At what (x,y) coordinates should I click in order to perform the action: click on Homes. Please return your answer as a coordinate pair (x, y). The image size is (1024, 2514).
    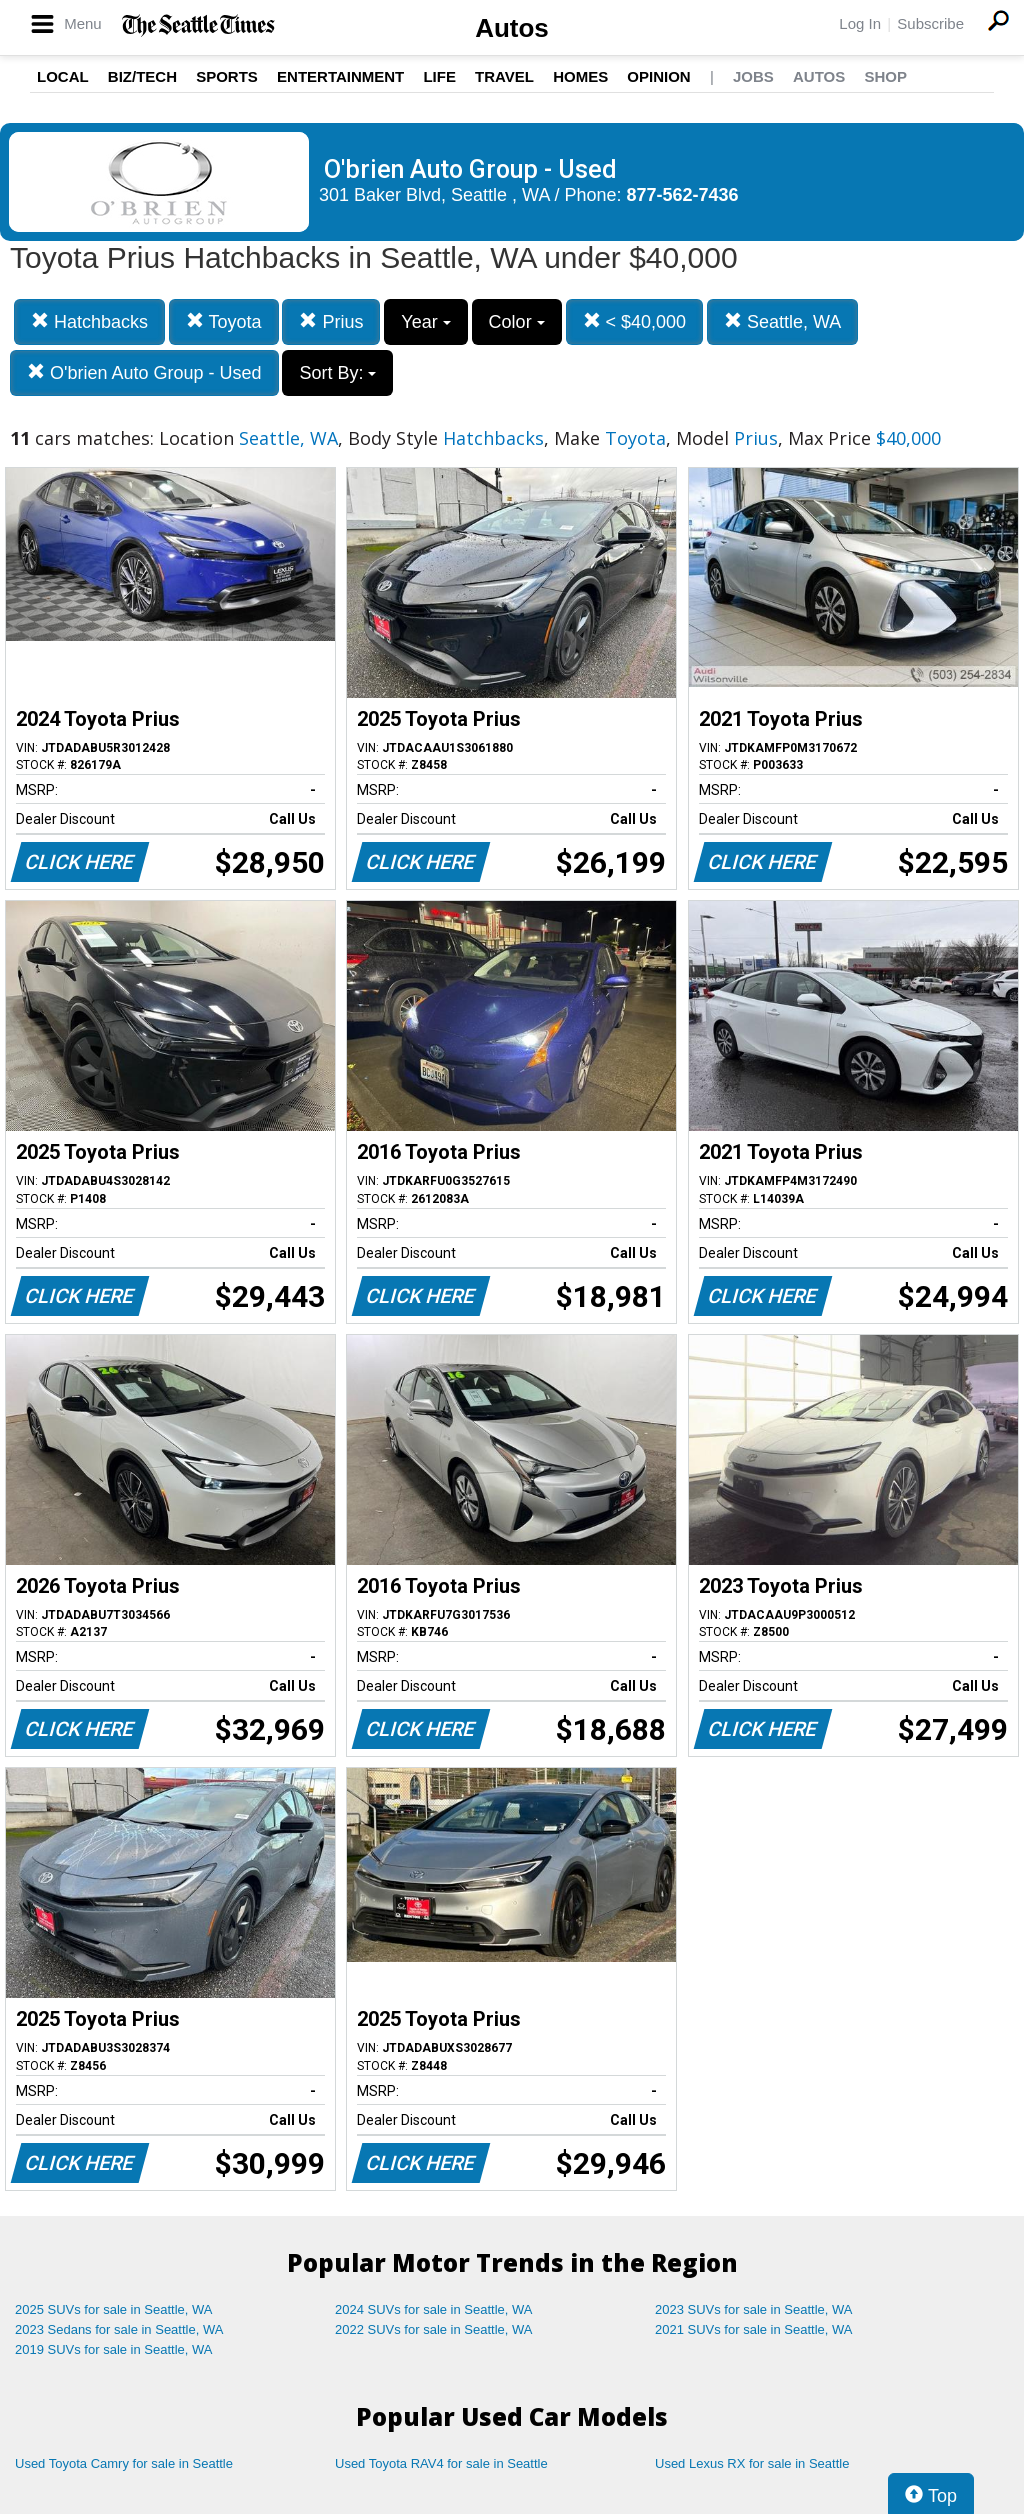
    Looking at the image, I should click on (580, 76).